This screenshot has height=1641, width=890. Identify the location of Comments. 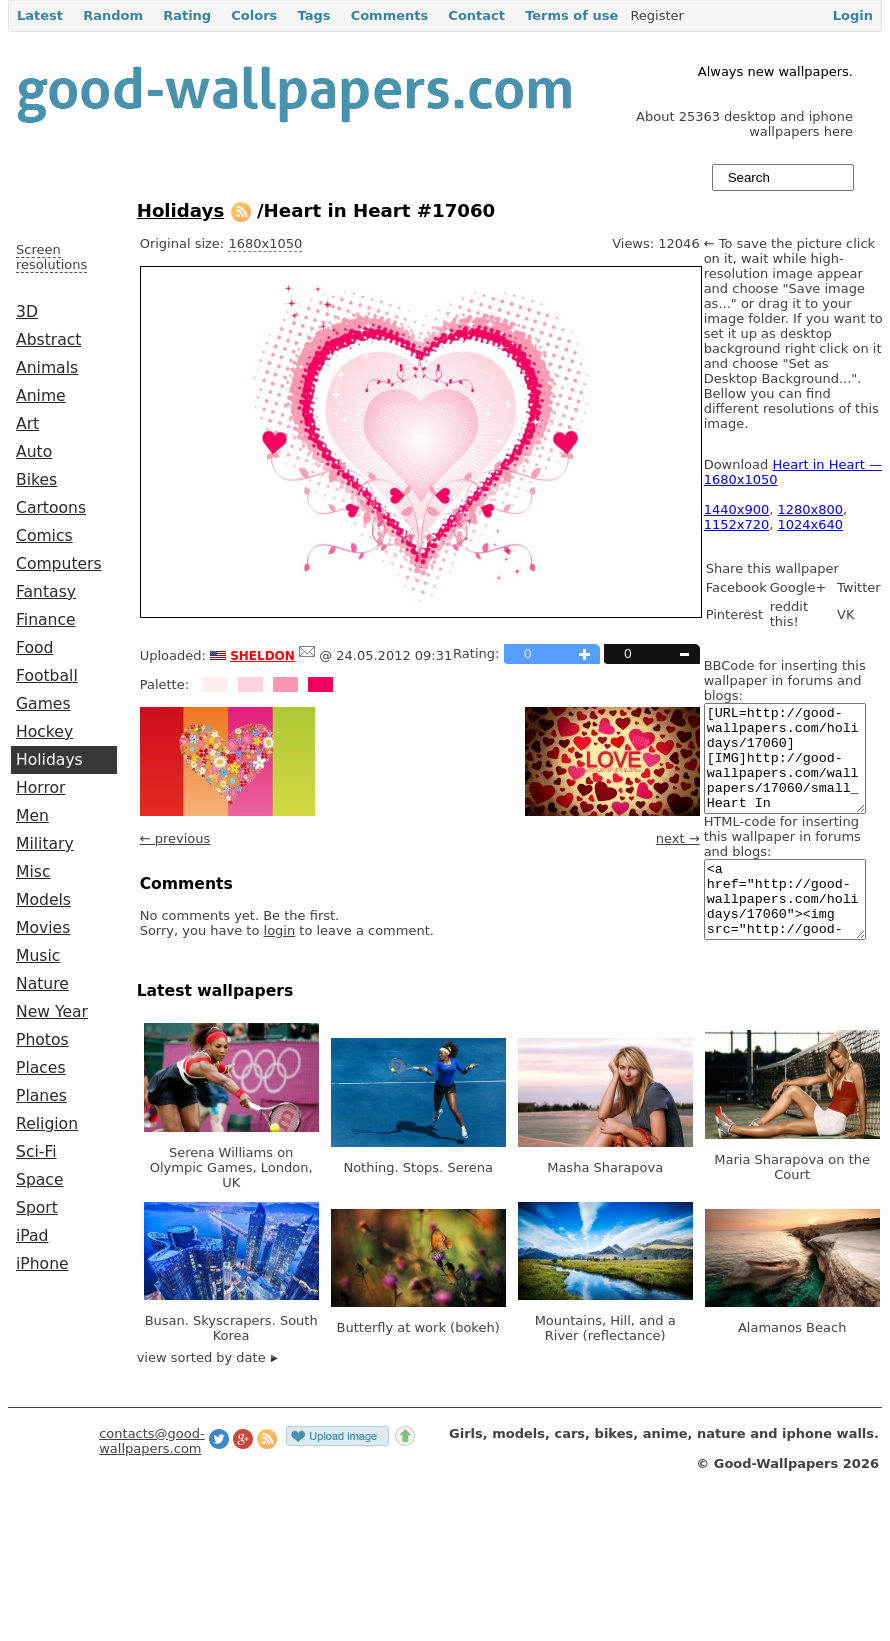
(390, 15).